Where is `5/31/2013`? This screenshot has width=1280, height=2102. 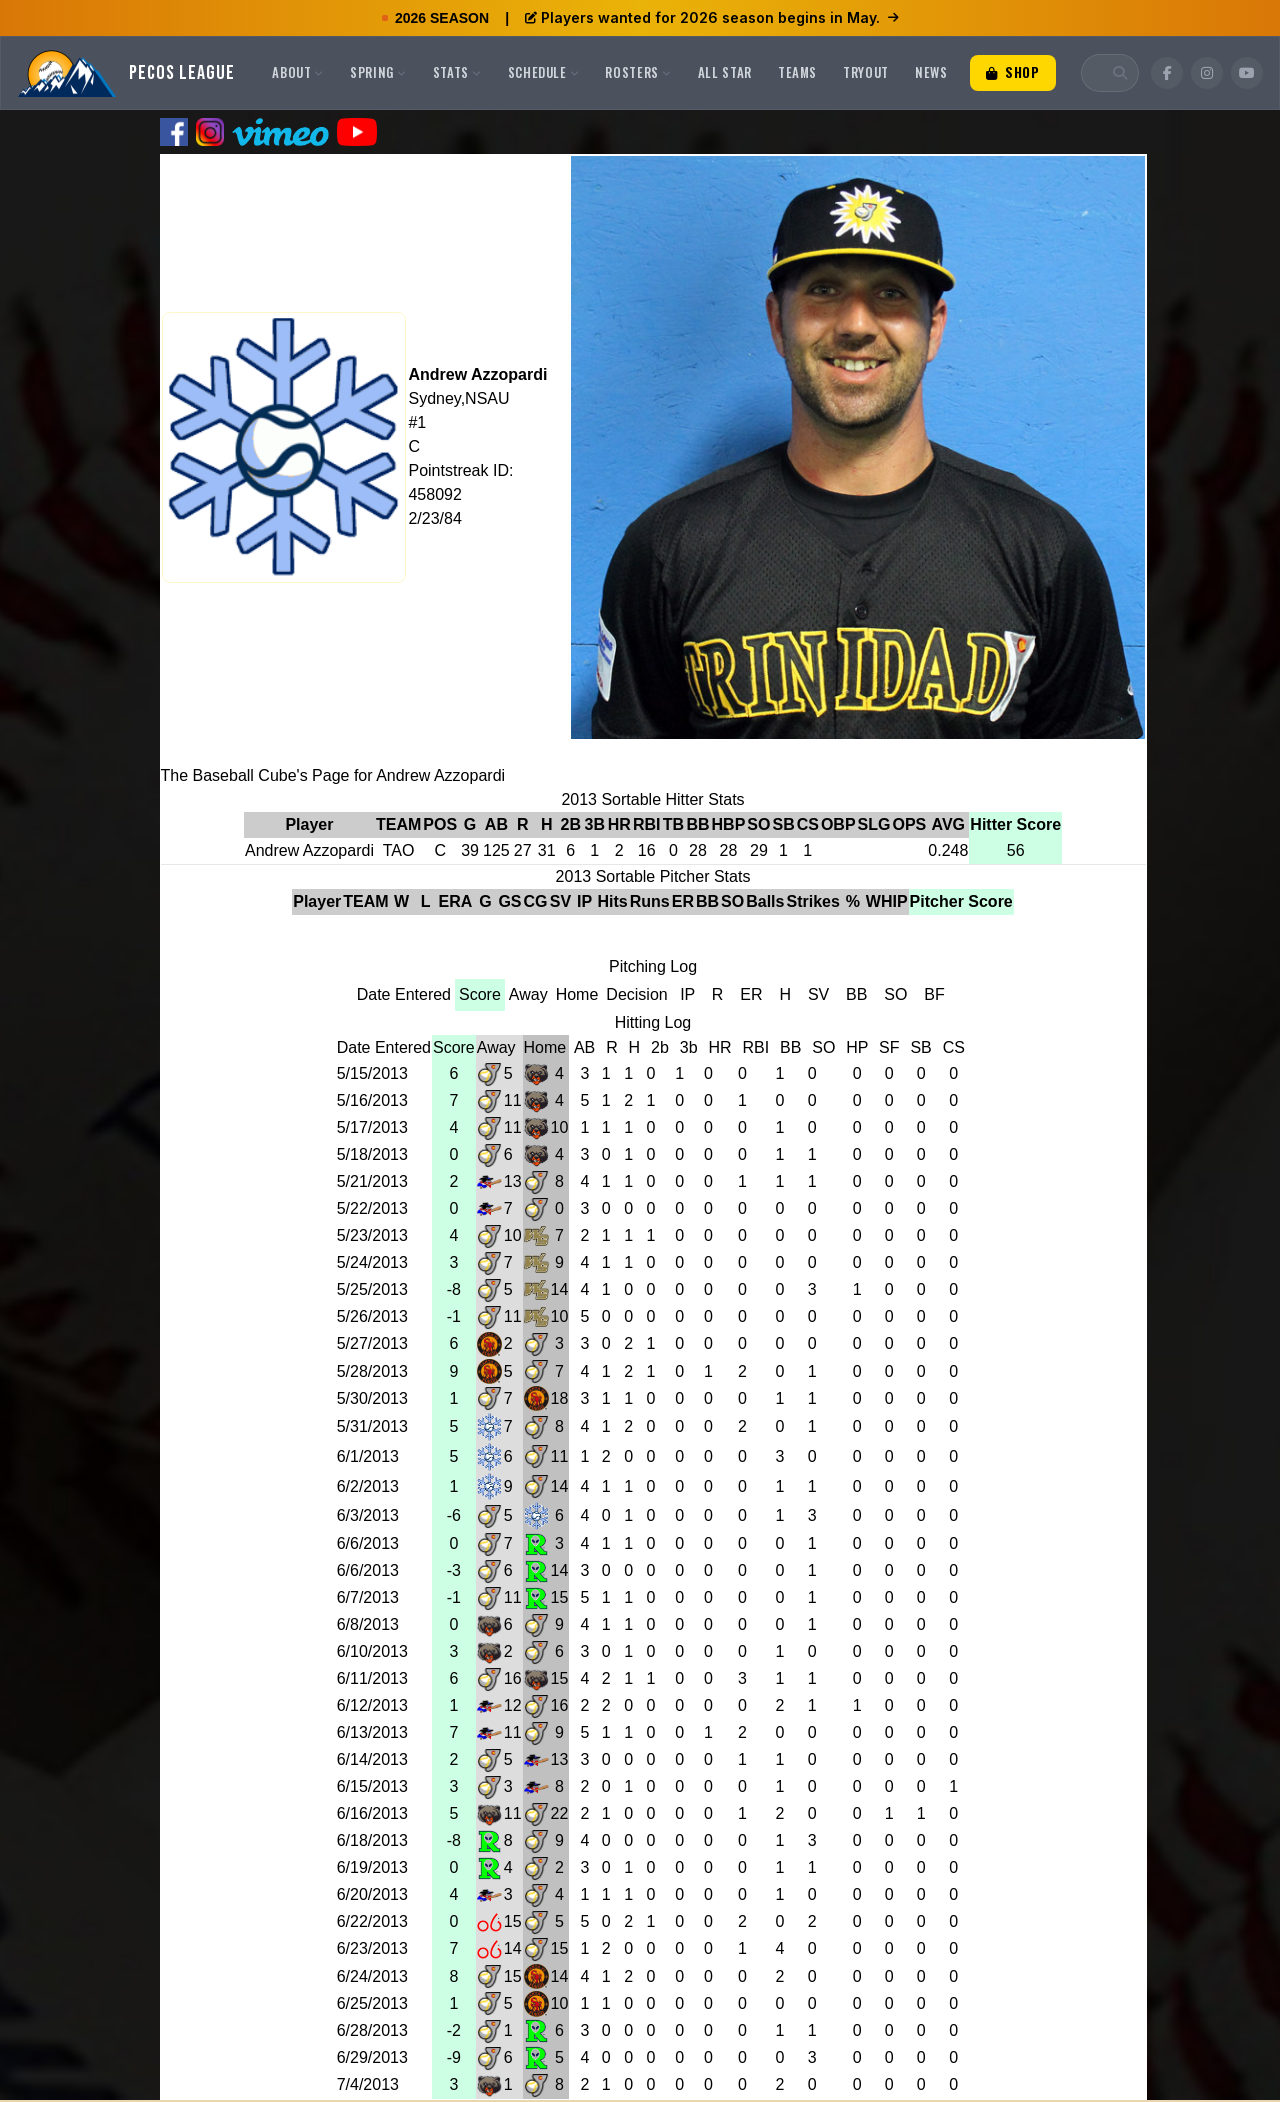 5/31/2013 is located at coordinates (372, 1426).